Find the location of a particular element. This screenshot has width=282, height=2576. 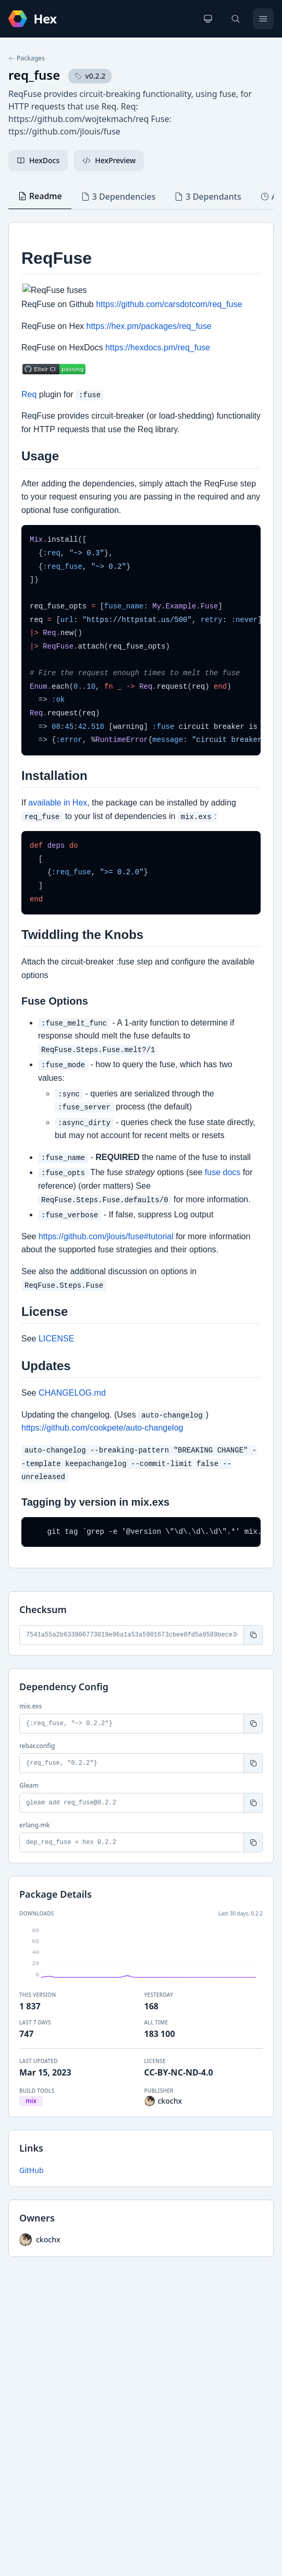

[Search] is located at coordinates (235, 18).